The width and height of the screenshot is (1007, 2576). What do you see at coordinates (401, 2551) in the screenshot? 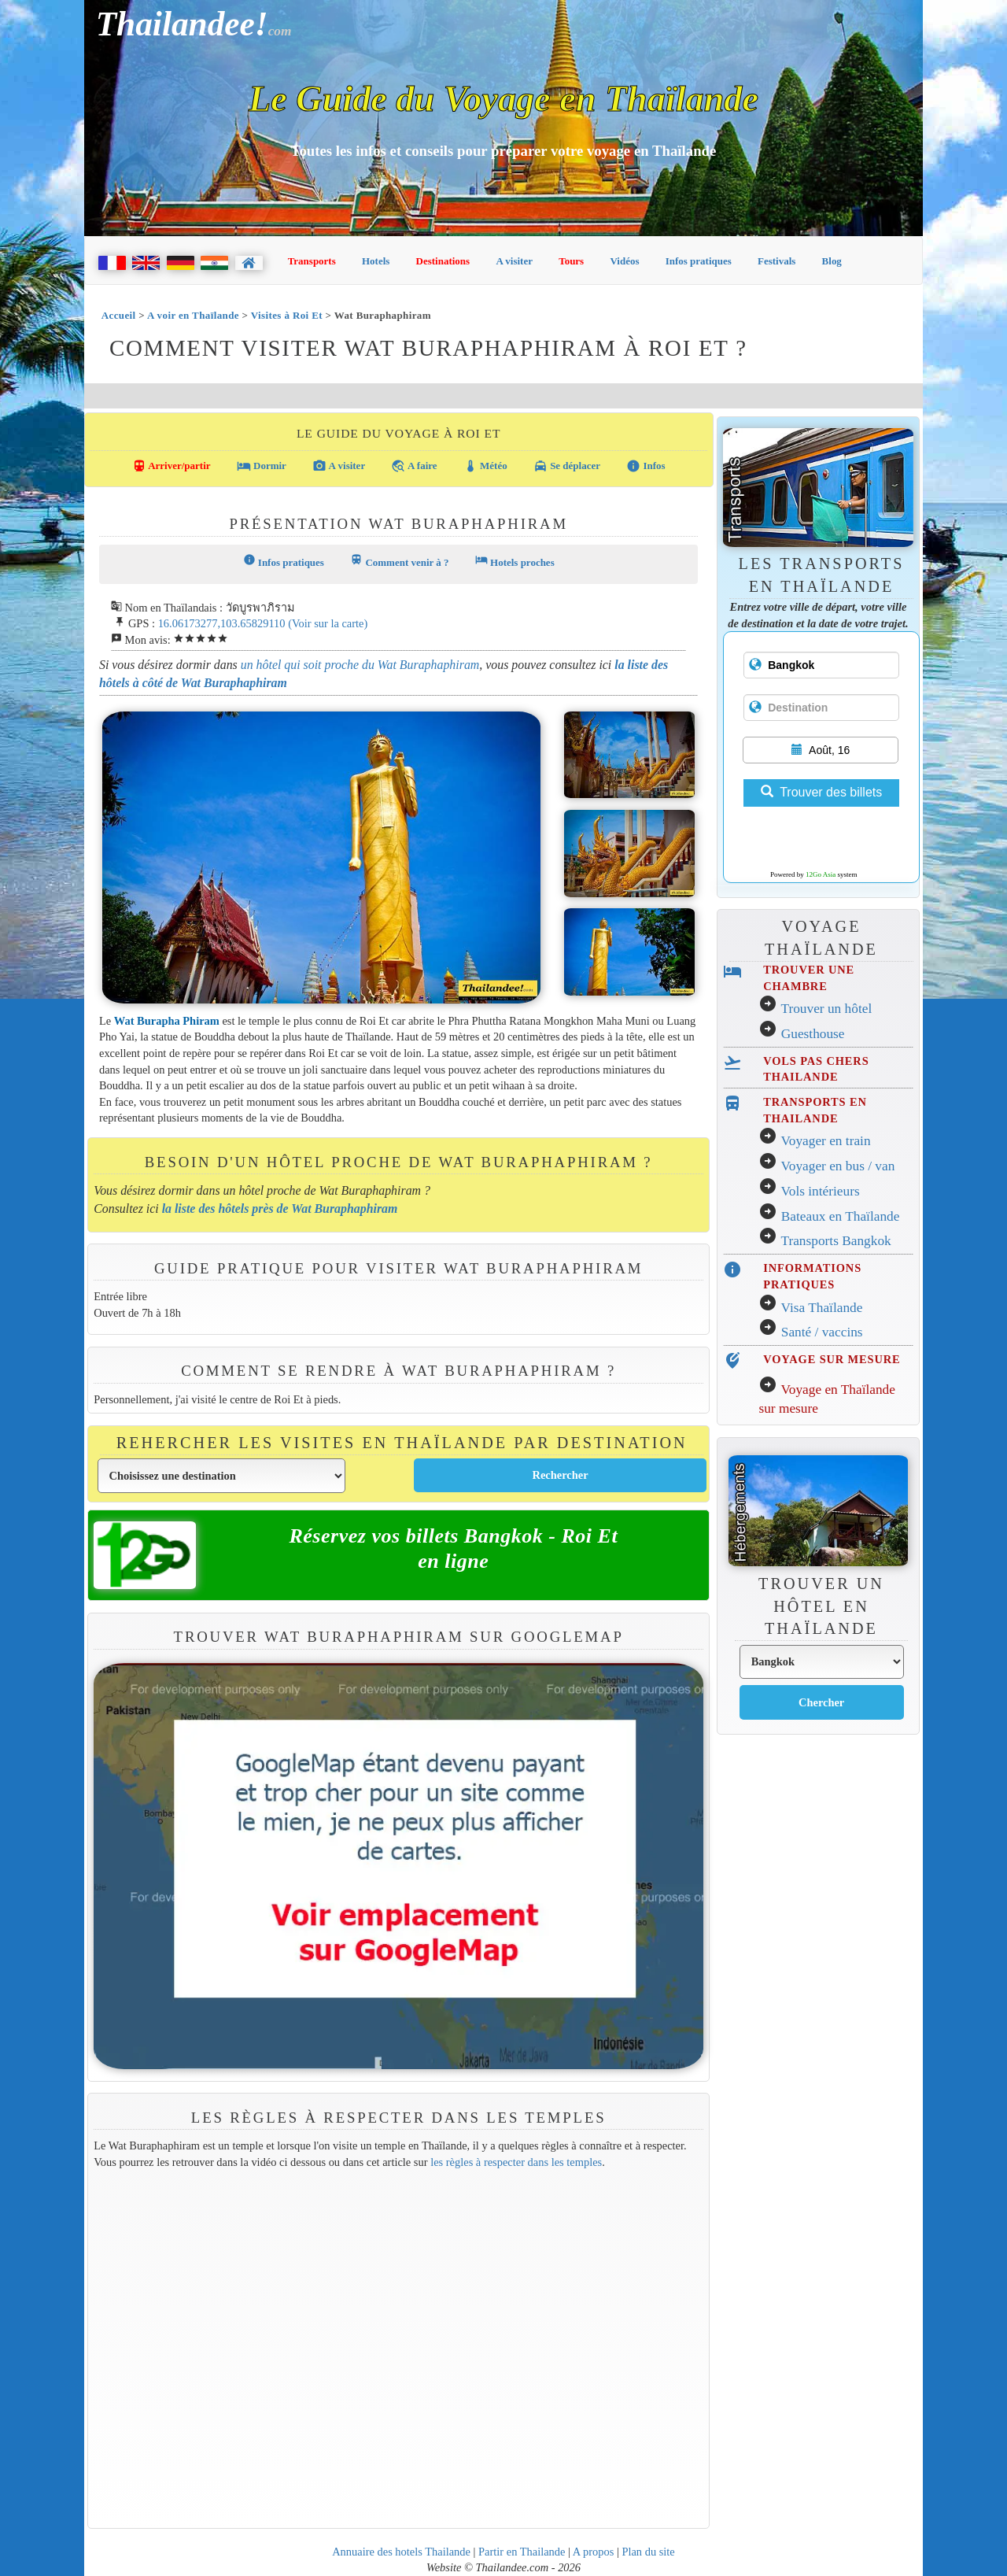
I see `Annuaire des hotels Thailande` at bounding box center [401, 2551].